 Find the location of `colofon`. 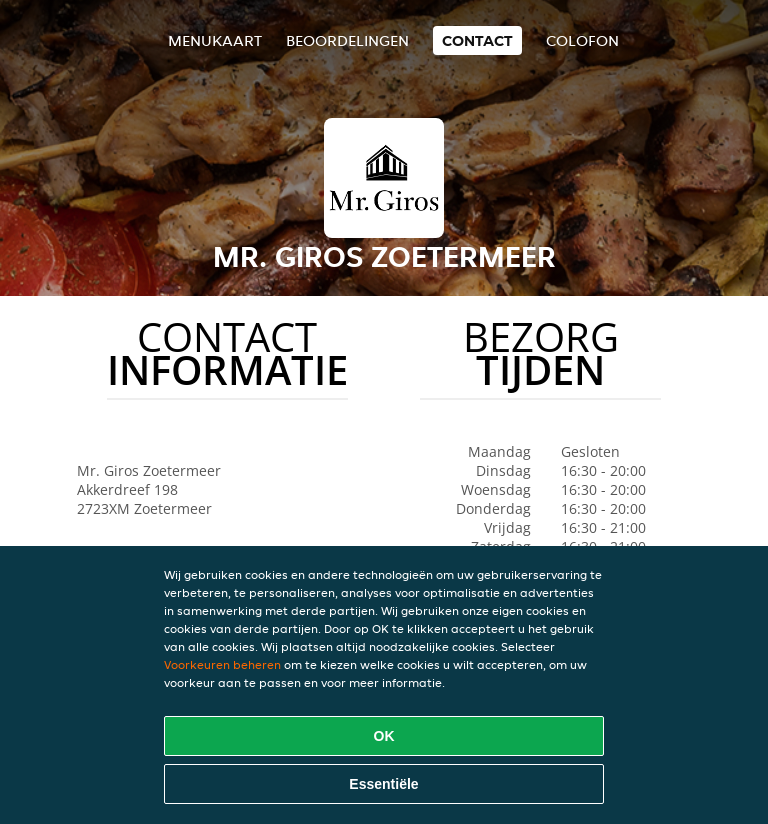

colofon is located at coordinates (582, 40).